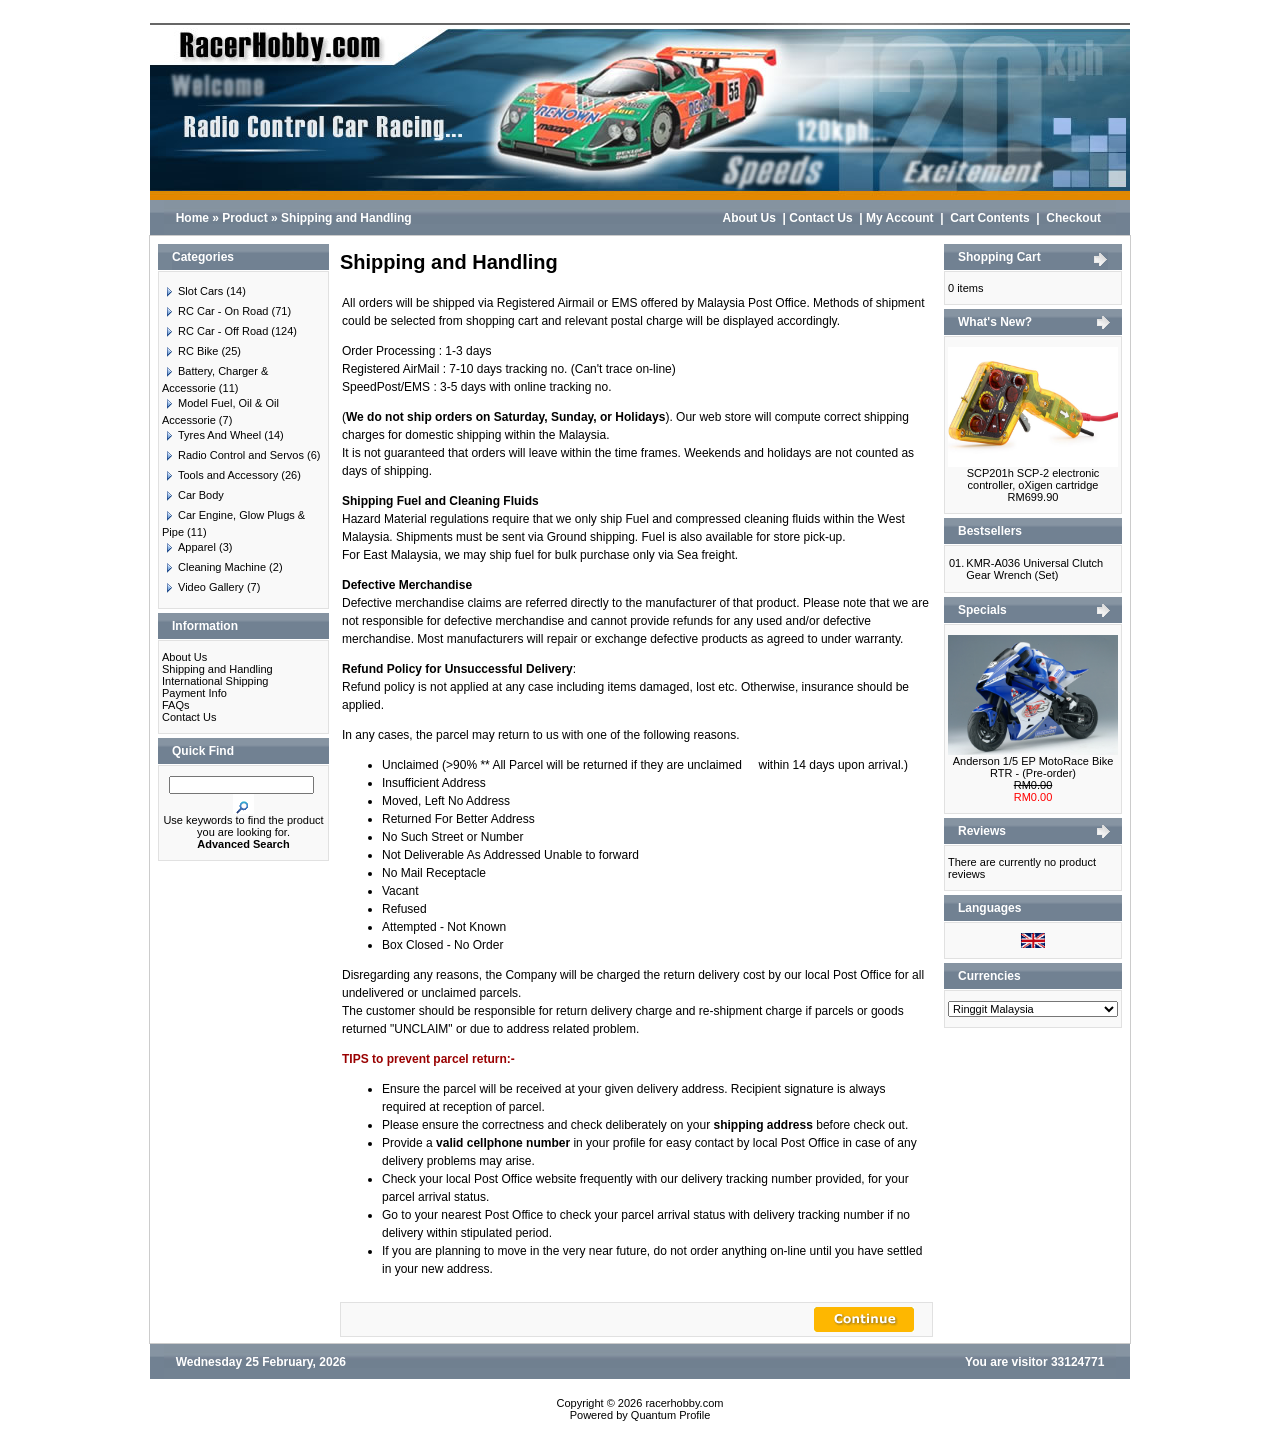 The image size is (1280, 1439). Describe the element at coordinates (211, 435) in the screenshot. I see `Tyres And Wheel` at that location.